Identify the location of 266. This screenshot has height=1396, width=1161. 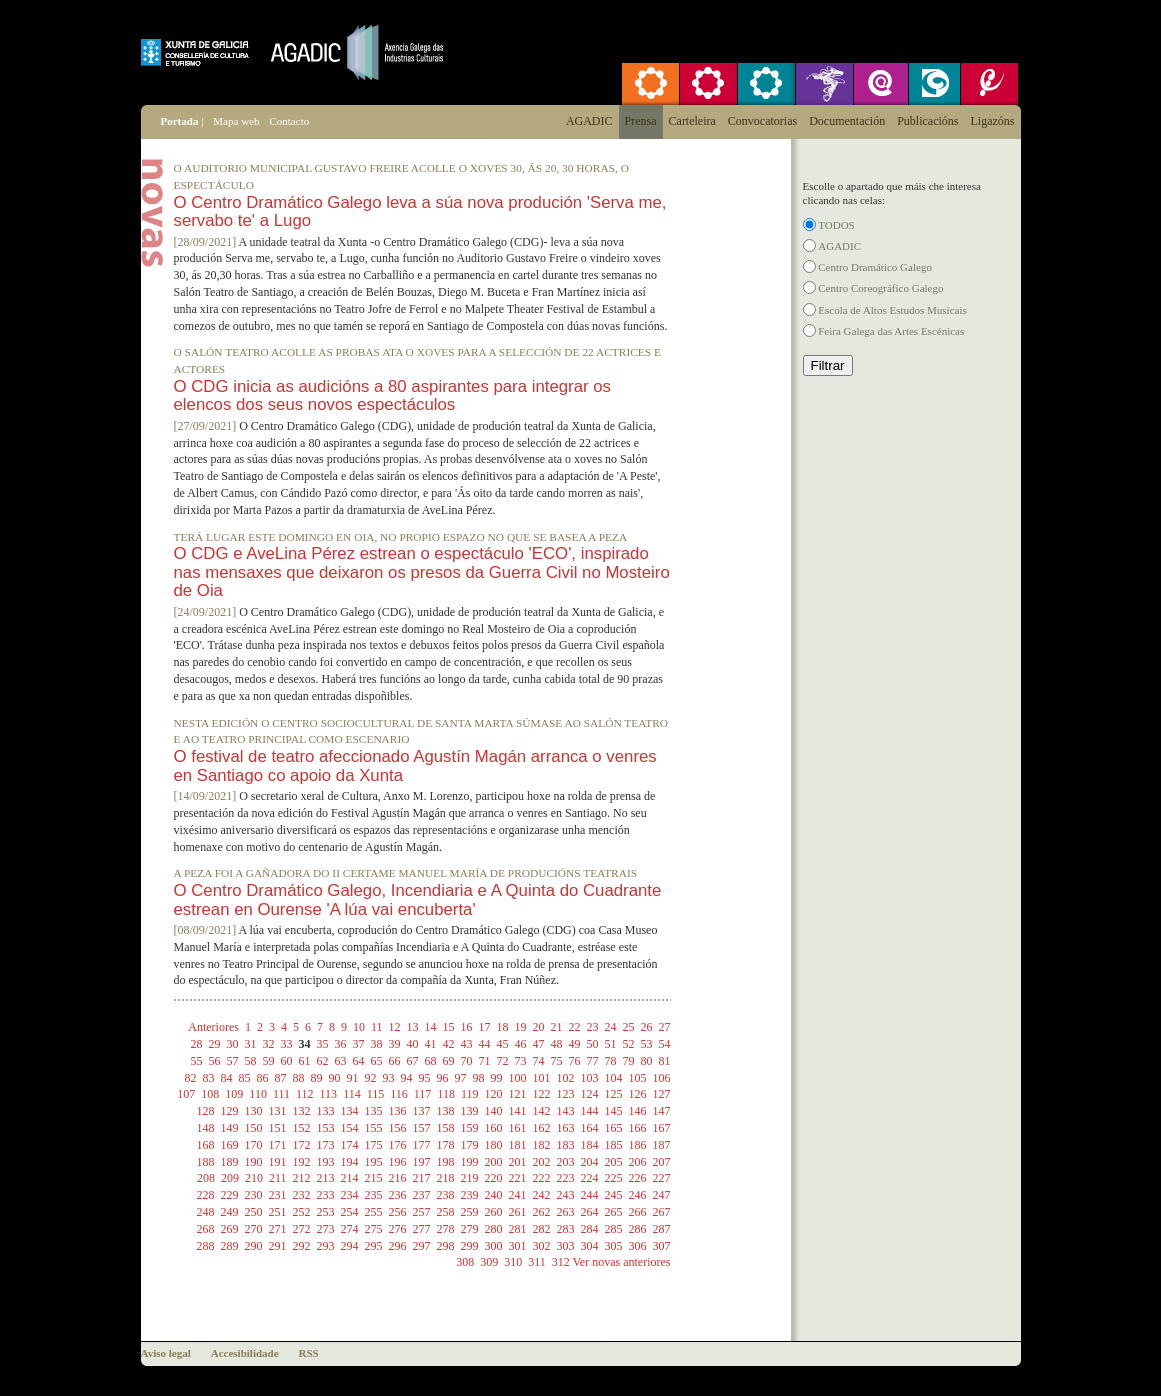
(638, 1212).